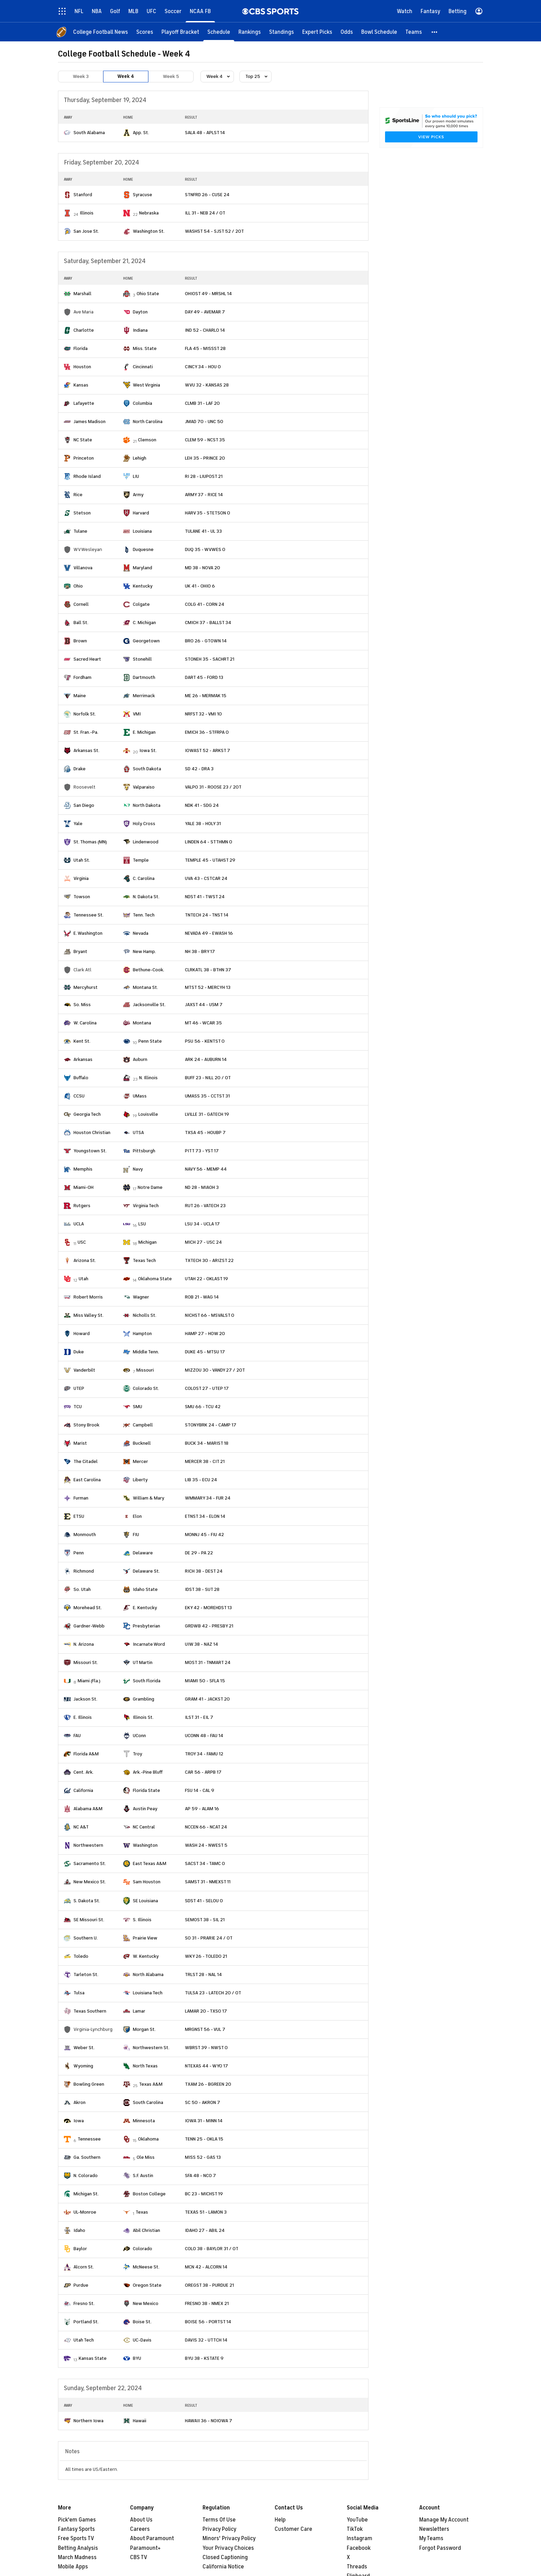 The width and height of the screenshot is (541, 2576). What do you see at coordinates (84, 1370) in the screenshot?
I see `Vanderbilt` at bounding box center [84, 1370].